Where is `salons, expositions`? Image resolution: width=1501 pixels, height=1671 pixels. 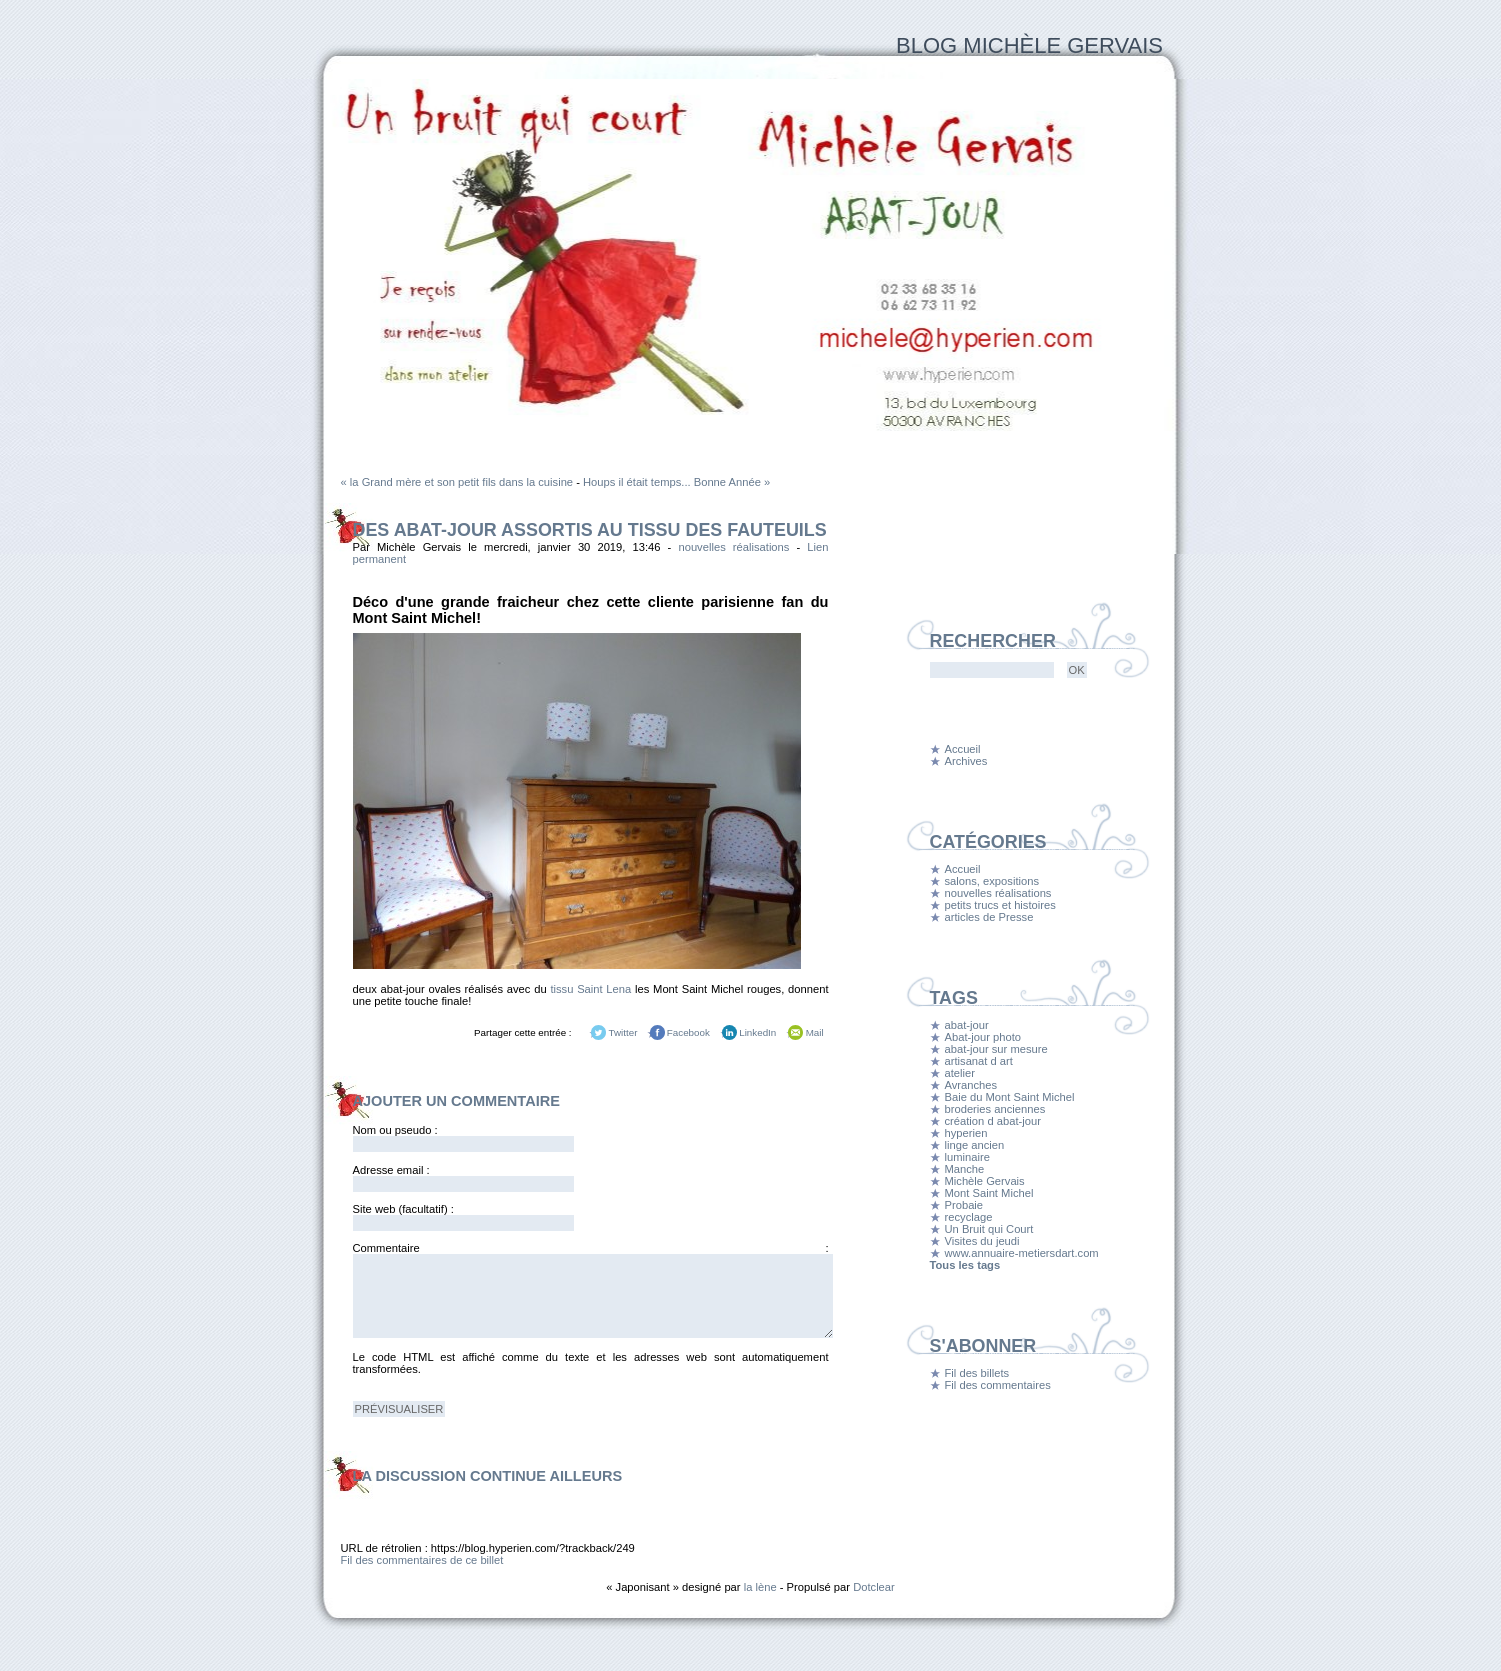
salons, expositions is located at coordinates (992, 881).